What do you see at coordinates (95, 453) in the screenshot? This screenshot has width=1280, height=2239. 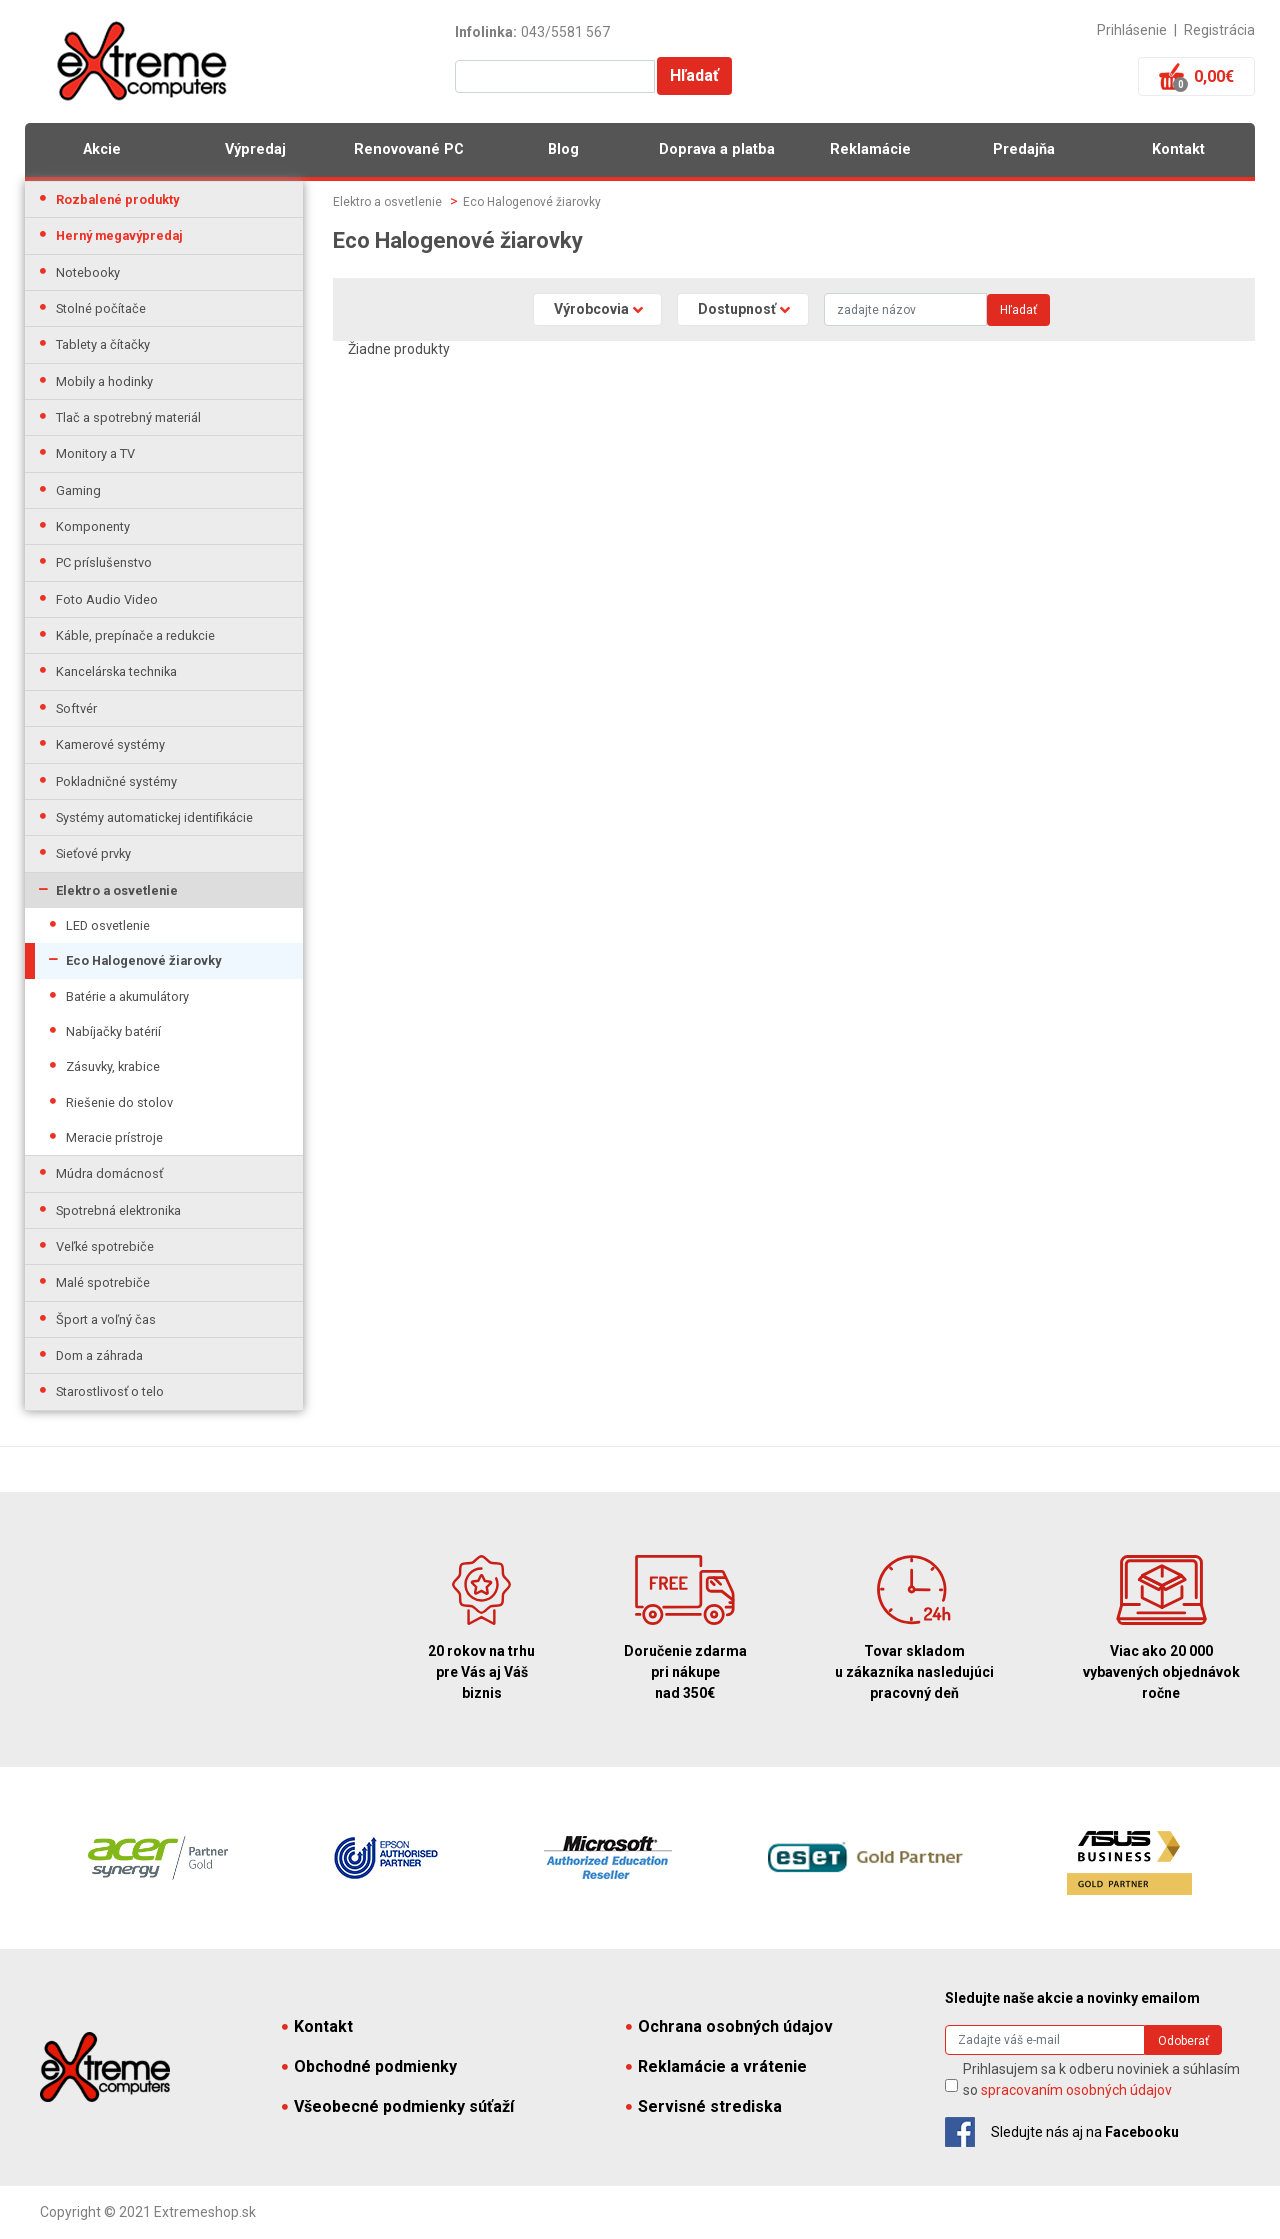 I see `Monitory a TV` at bounding box center [95, 453].